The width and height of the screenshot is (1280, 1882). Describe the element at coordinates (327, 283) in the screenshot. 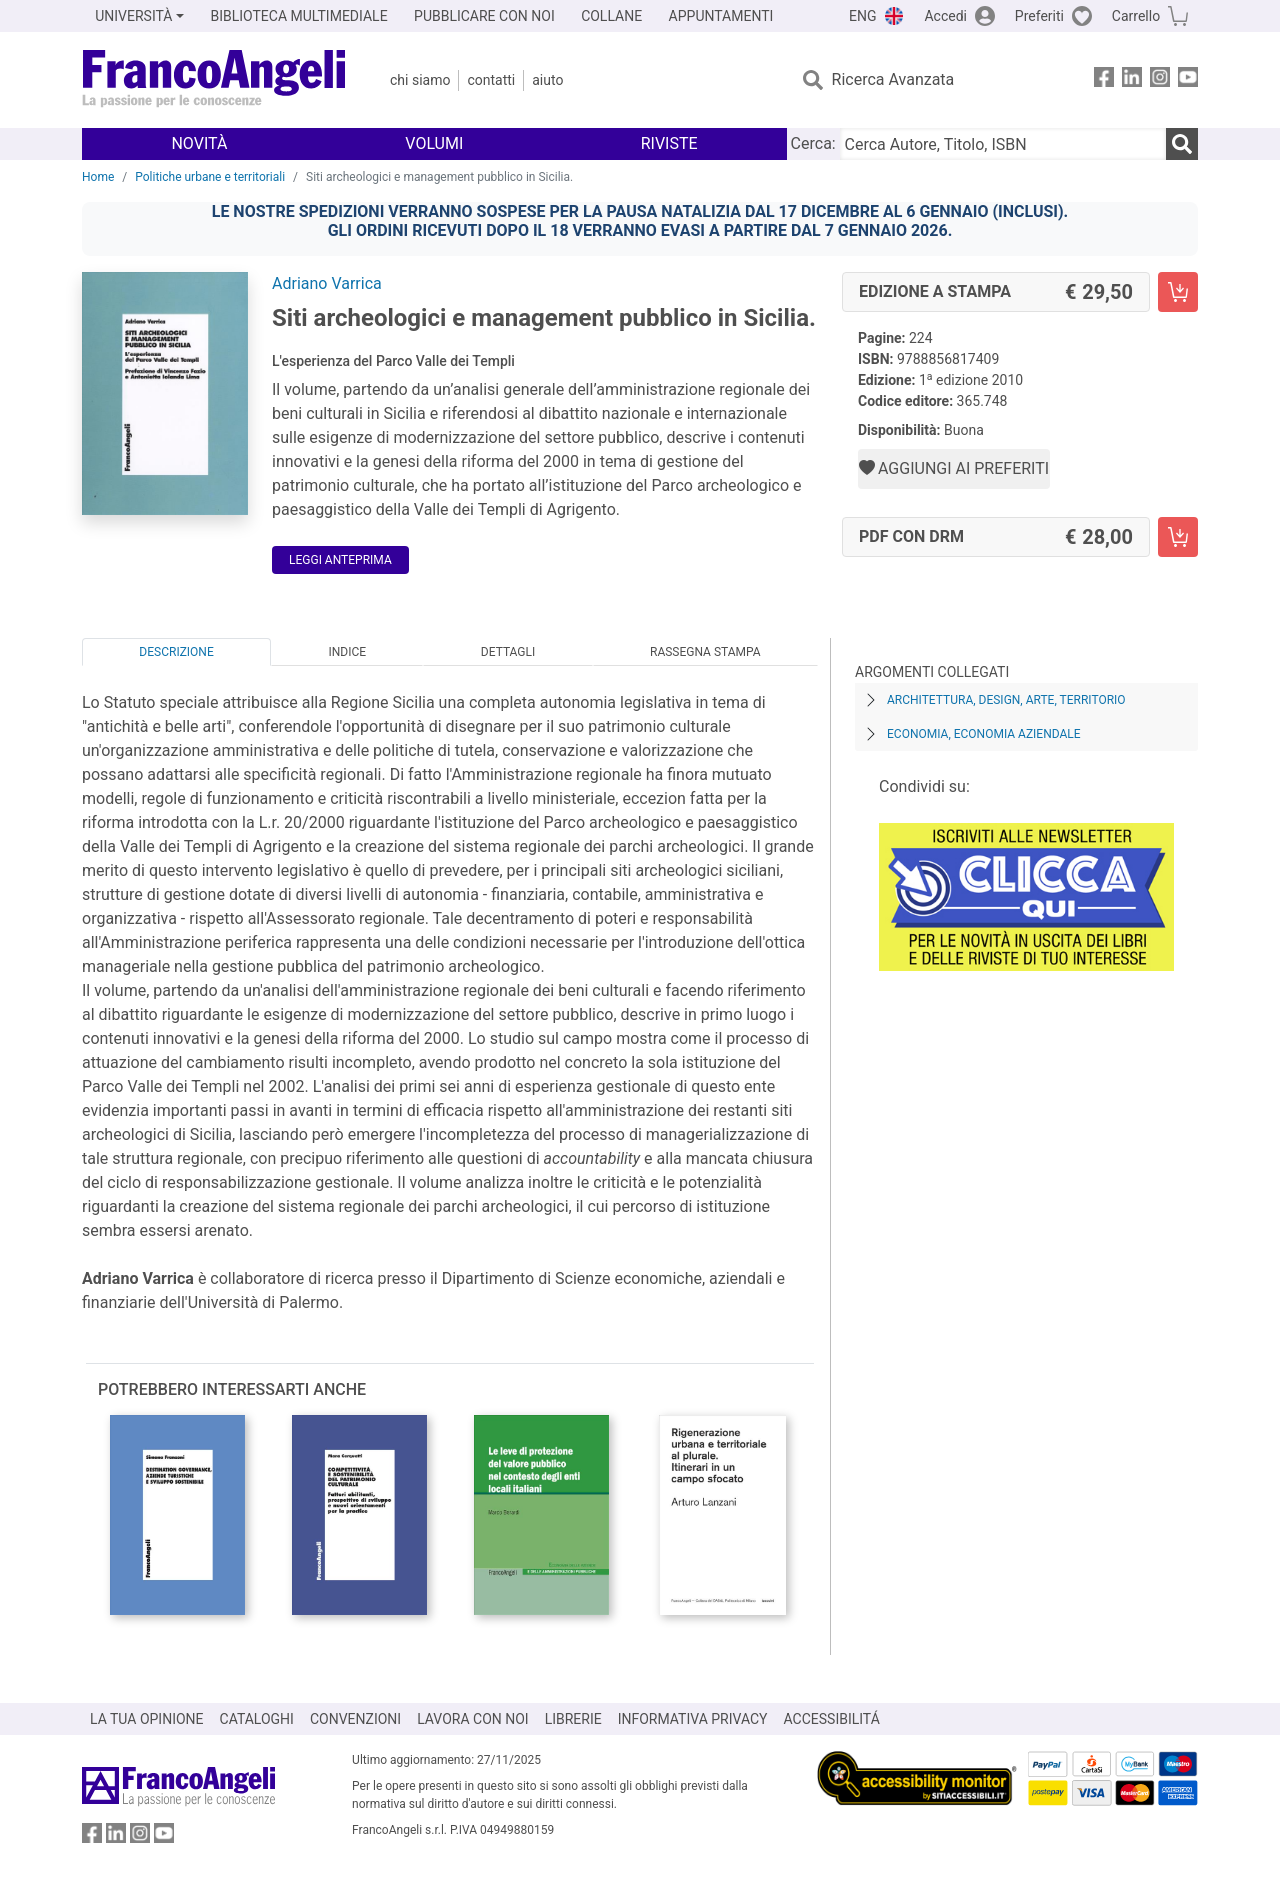

I see `Adriano Varrica` at that location.